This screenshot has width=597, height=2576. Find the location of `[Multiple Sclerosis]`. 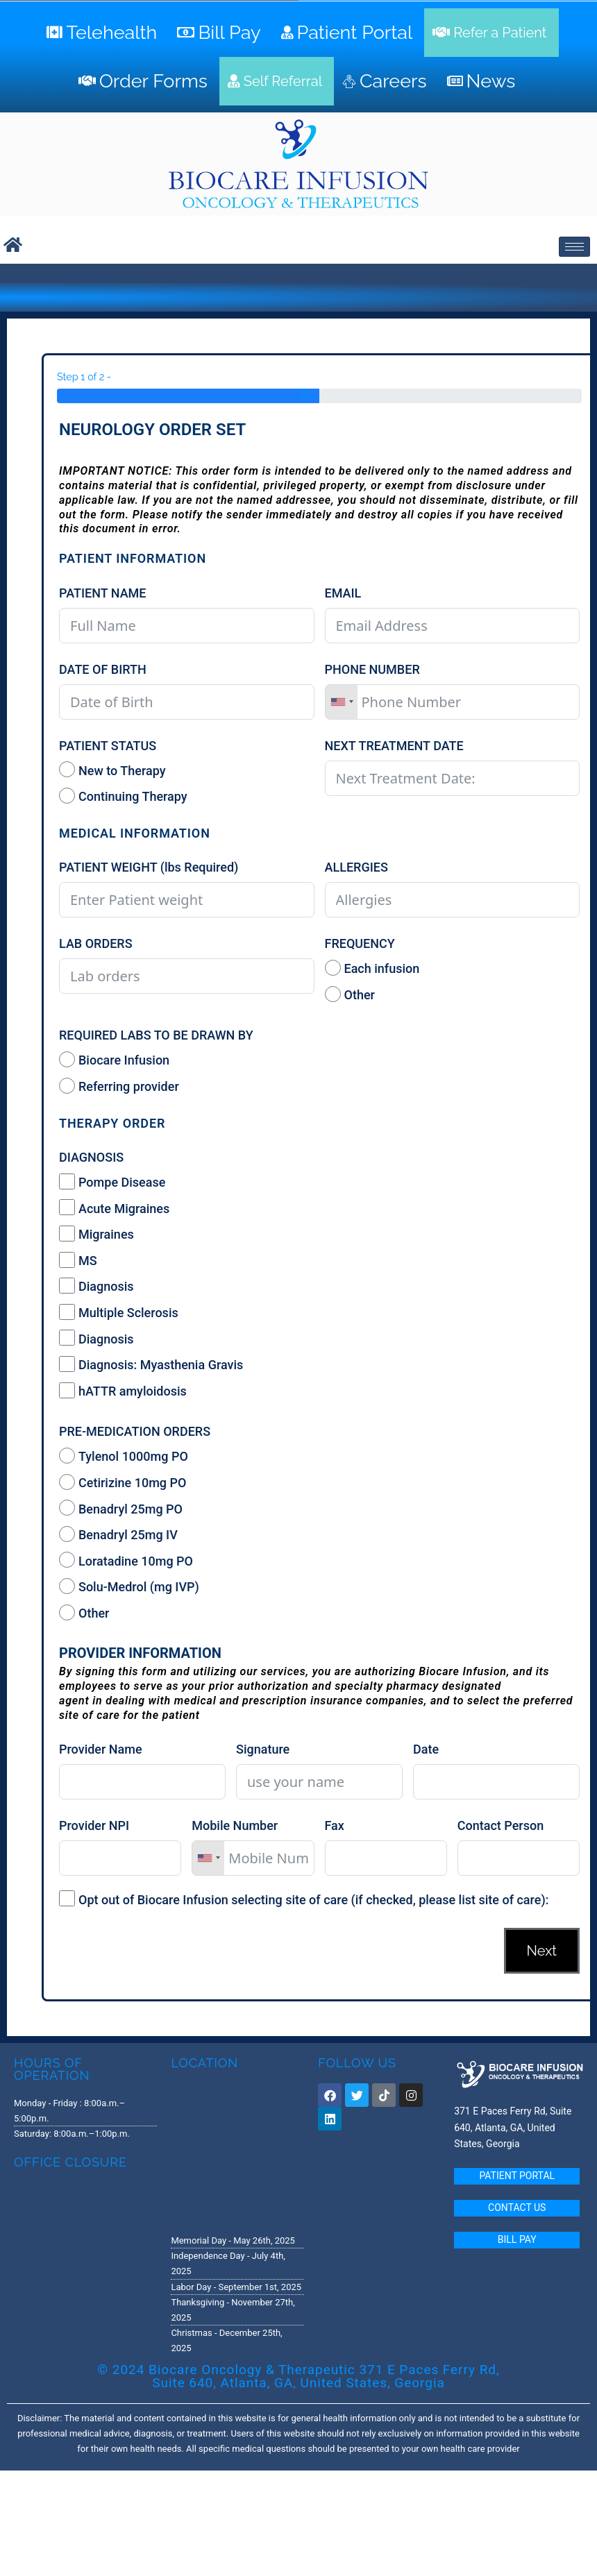

[Multiple Sclerosis] is located at coordinates (67, 1312).